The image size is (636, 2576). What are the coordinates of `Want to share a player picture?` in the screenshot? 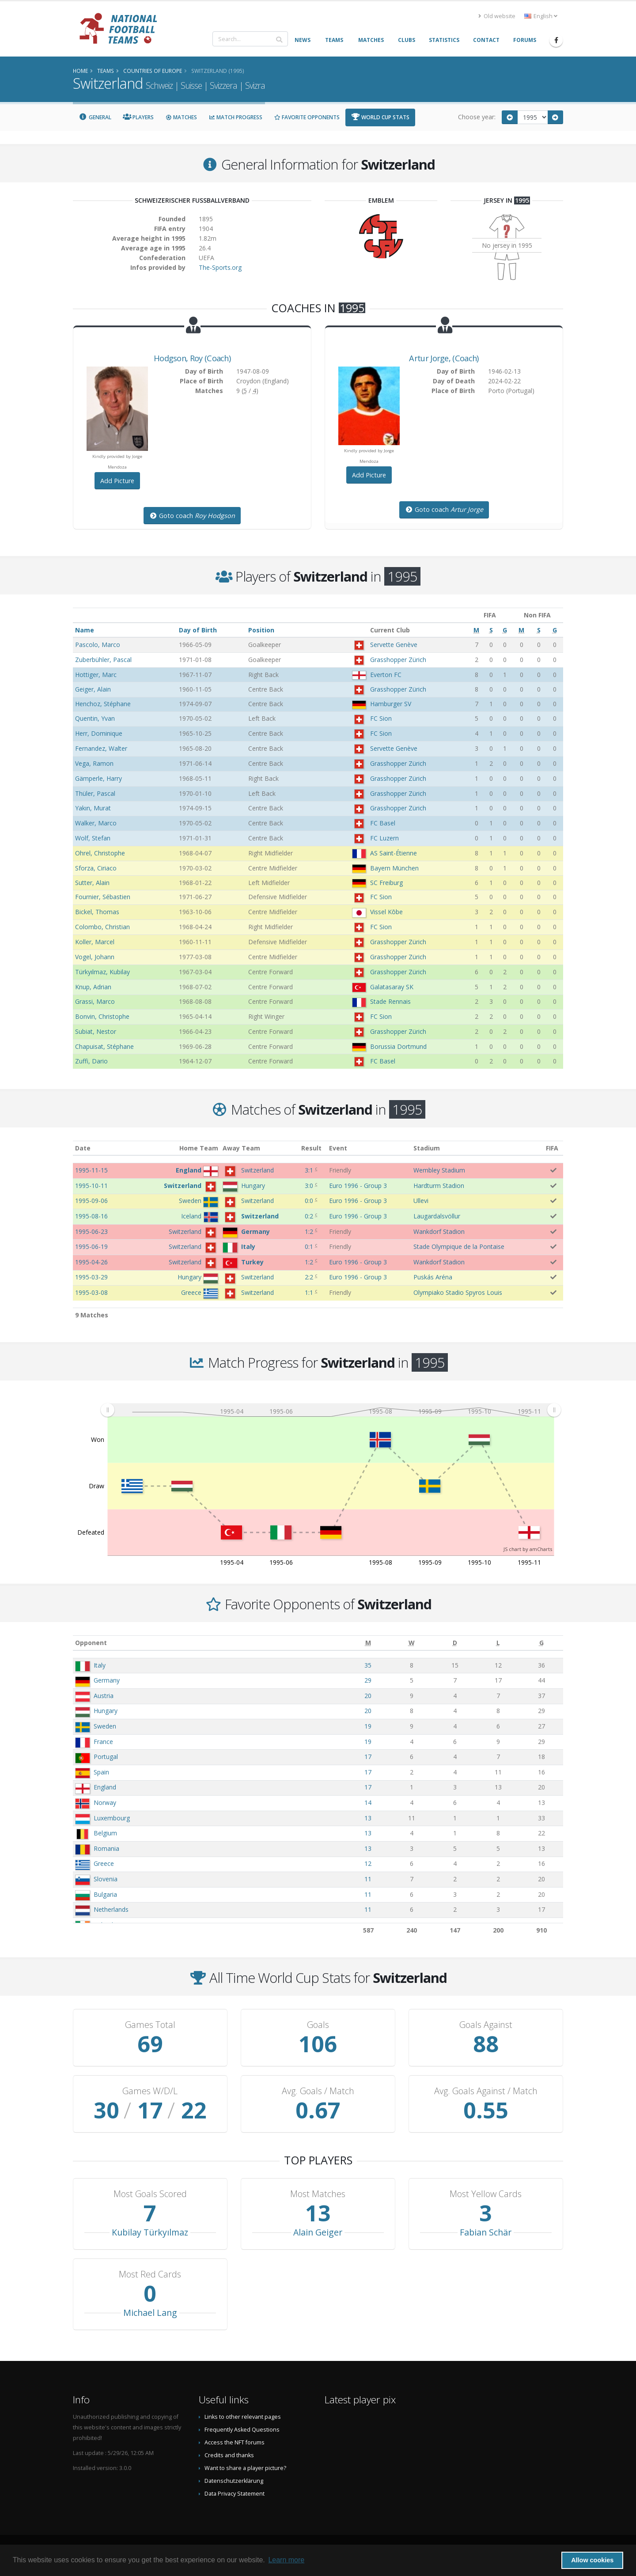 It's located at (245, 2468).